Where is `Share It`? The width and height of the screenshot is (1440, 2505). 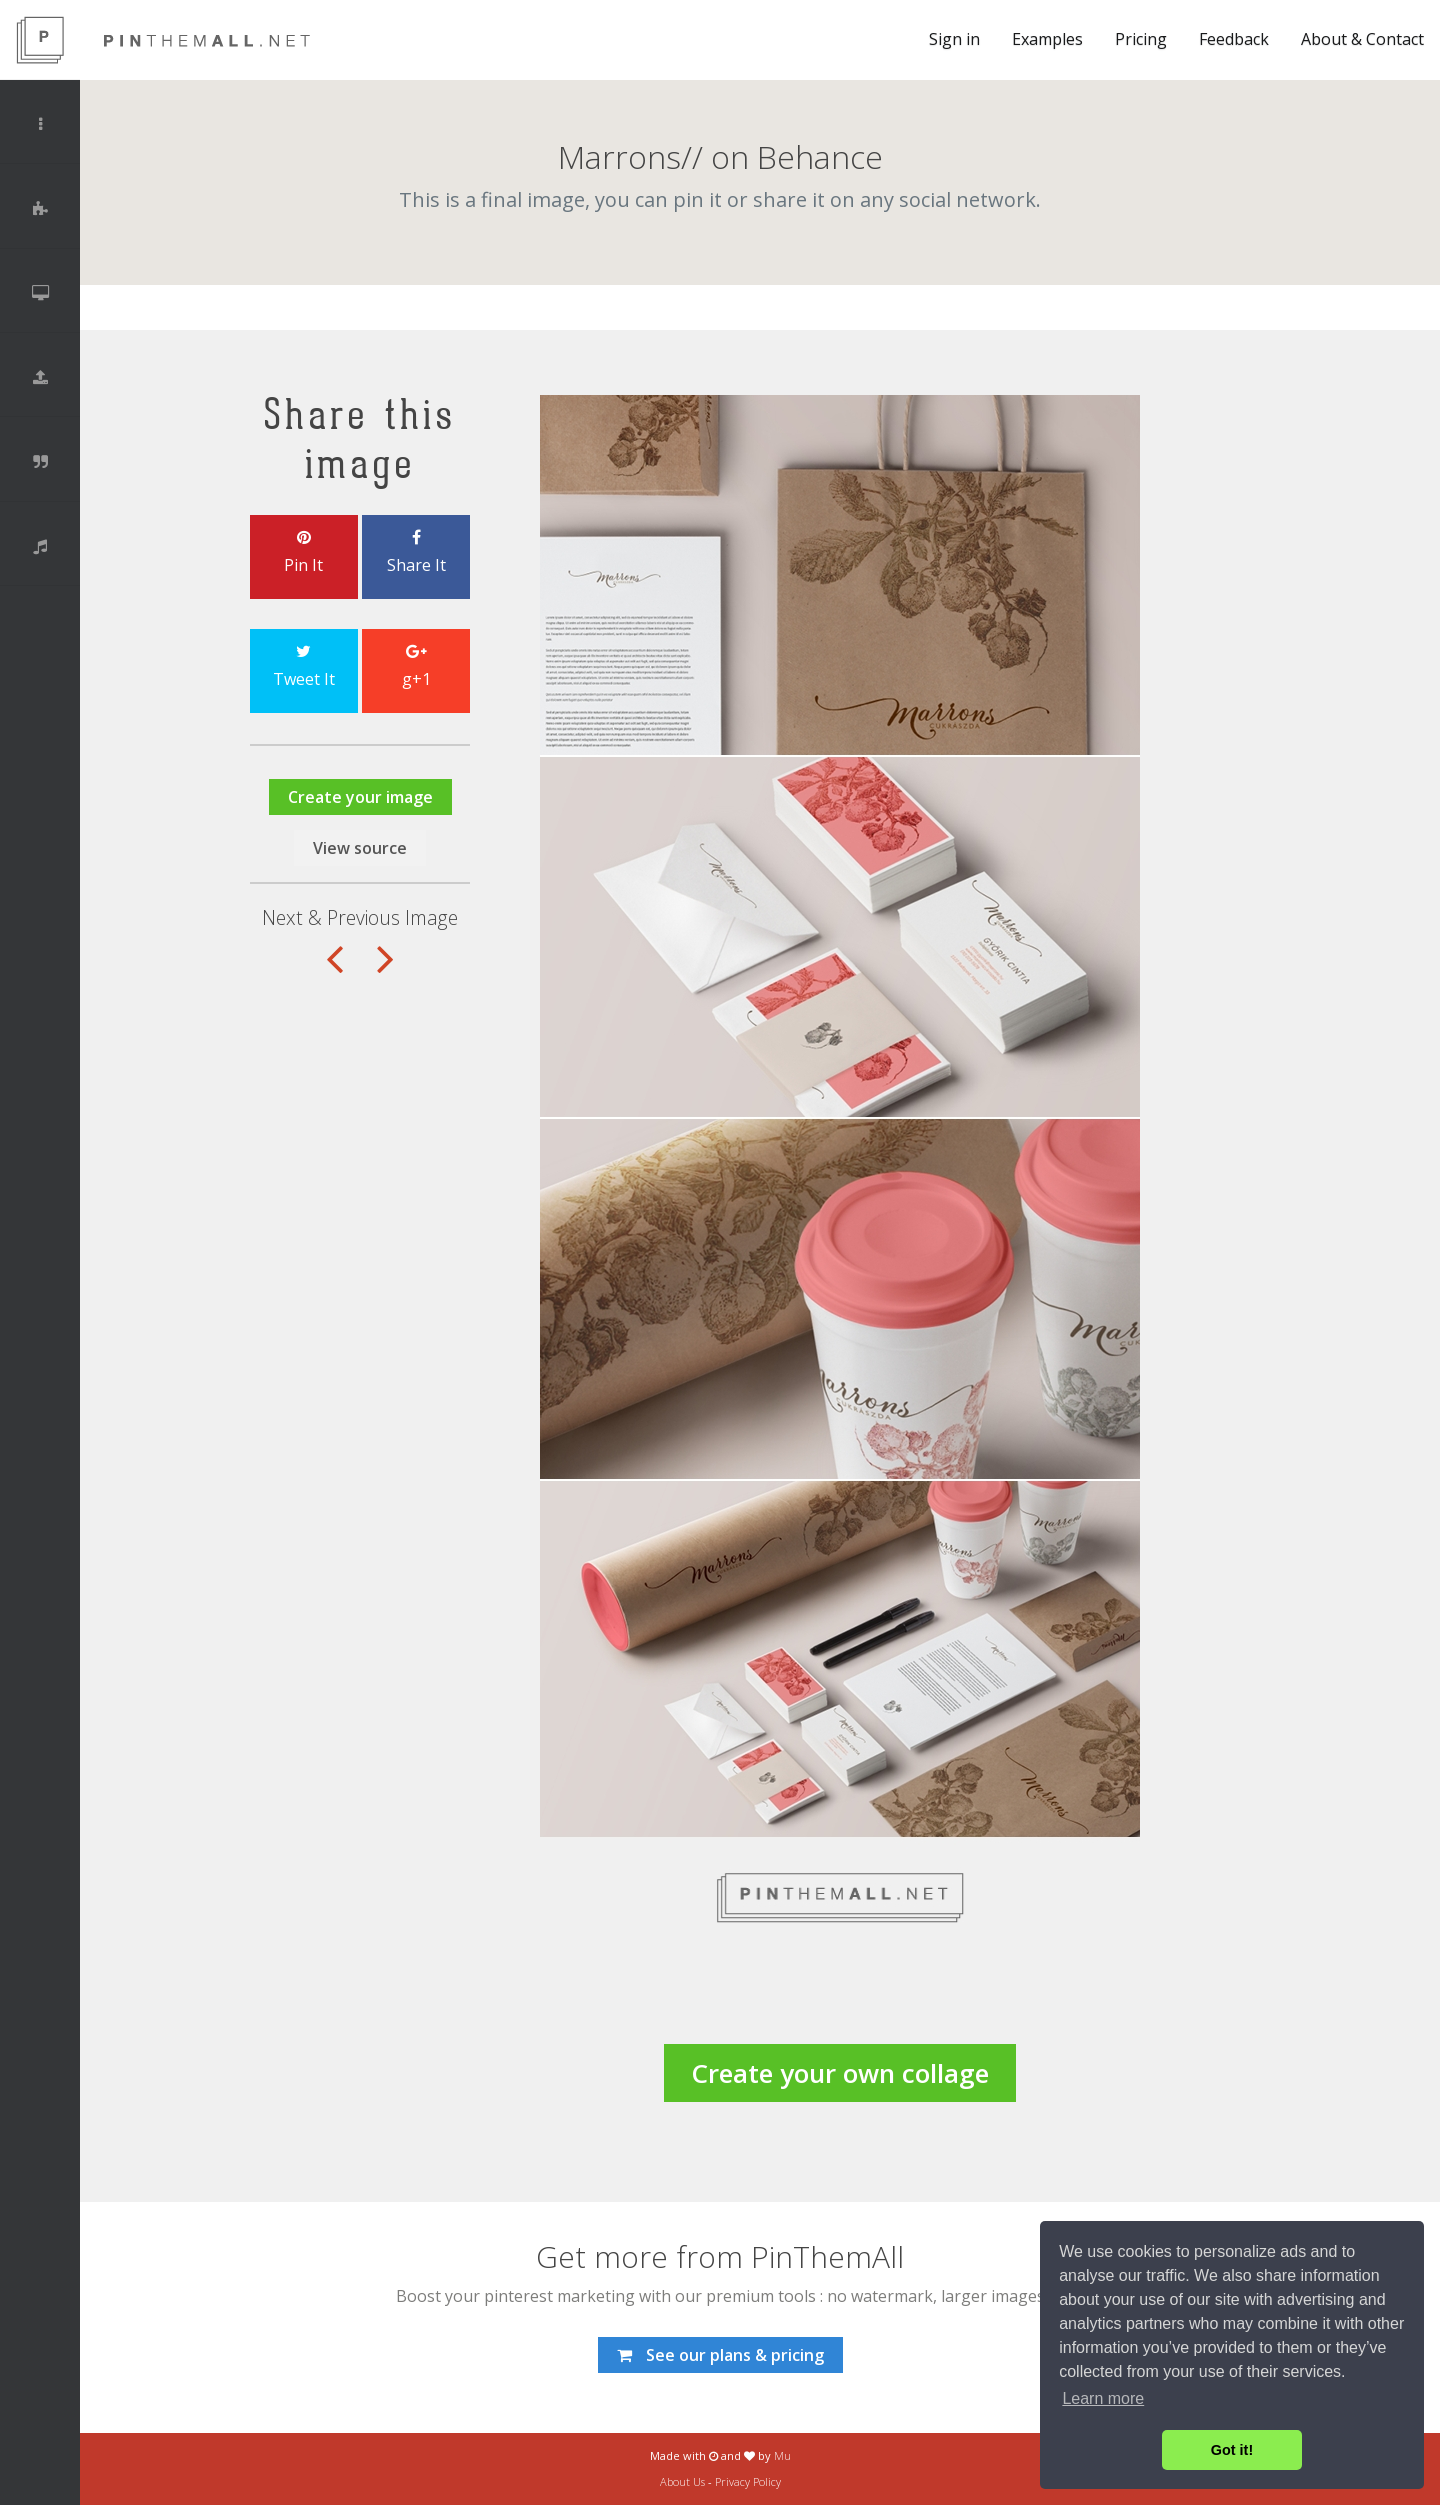
Share It is located at coordinates (416, 553).